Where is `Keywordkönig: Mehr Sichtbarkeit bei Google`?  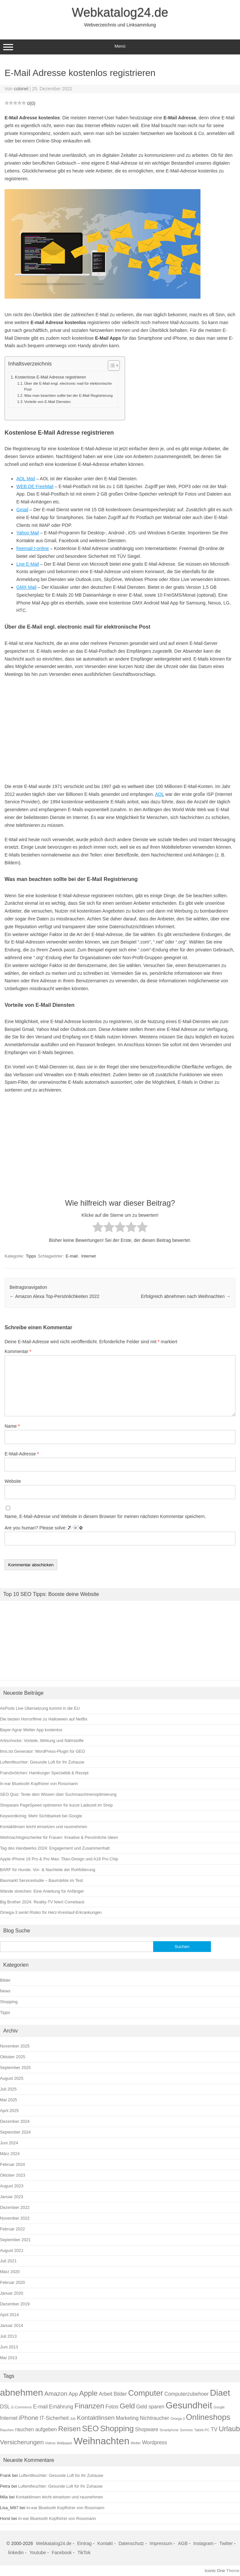
Keywordkönig: Mehr Sichtbarkeit bei Google is located at coordinates (41, 1815).